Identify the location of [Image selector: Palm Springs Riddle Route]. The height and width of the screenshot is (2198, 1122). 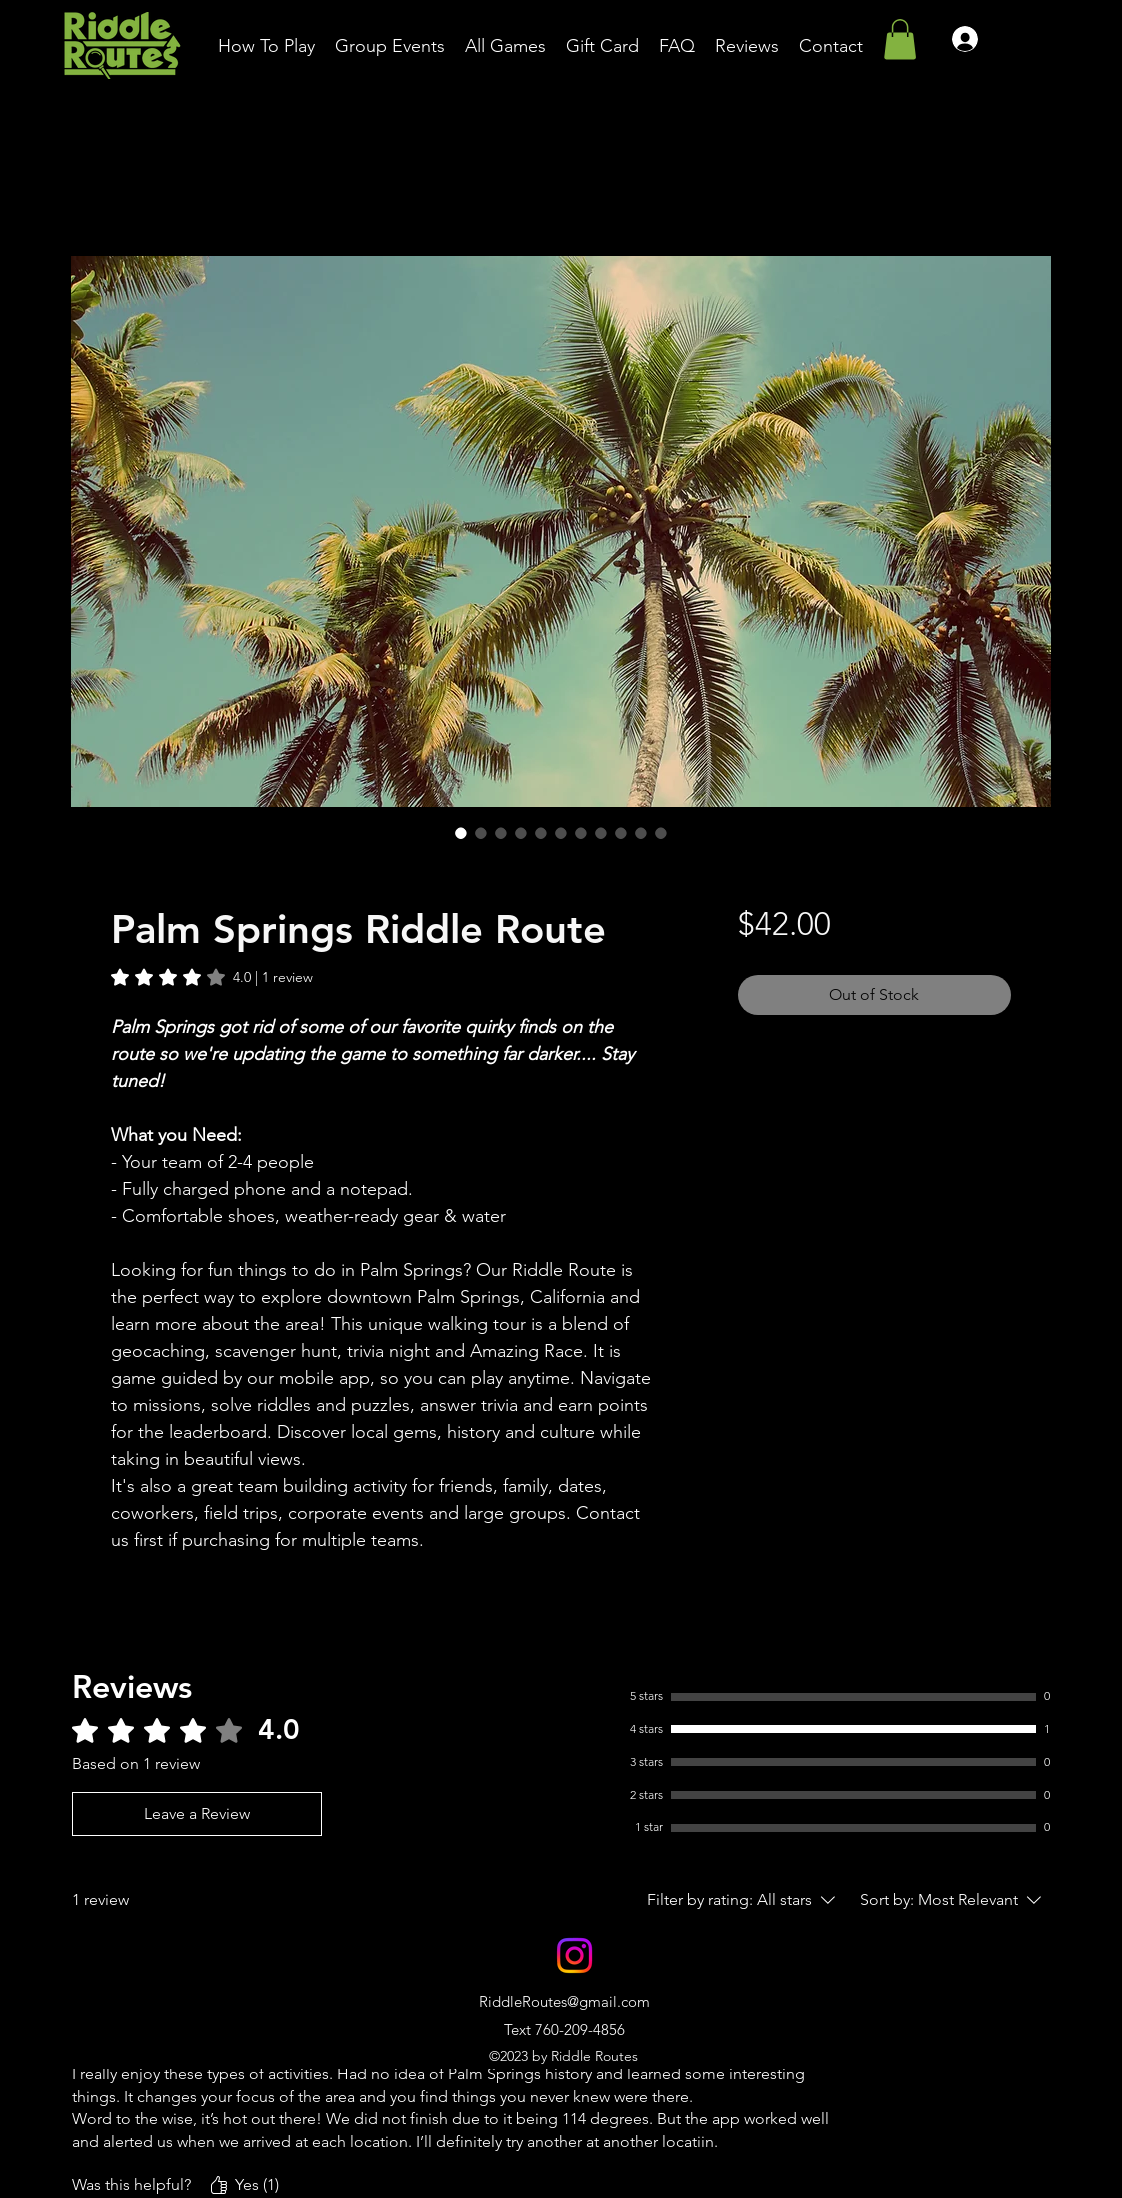
(461, 833).